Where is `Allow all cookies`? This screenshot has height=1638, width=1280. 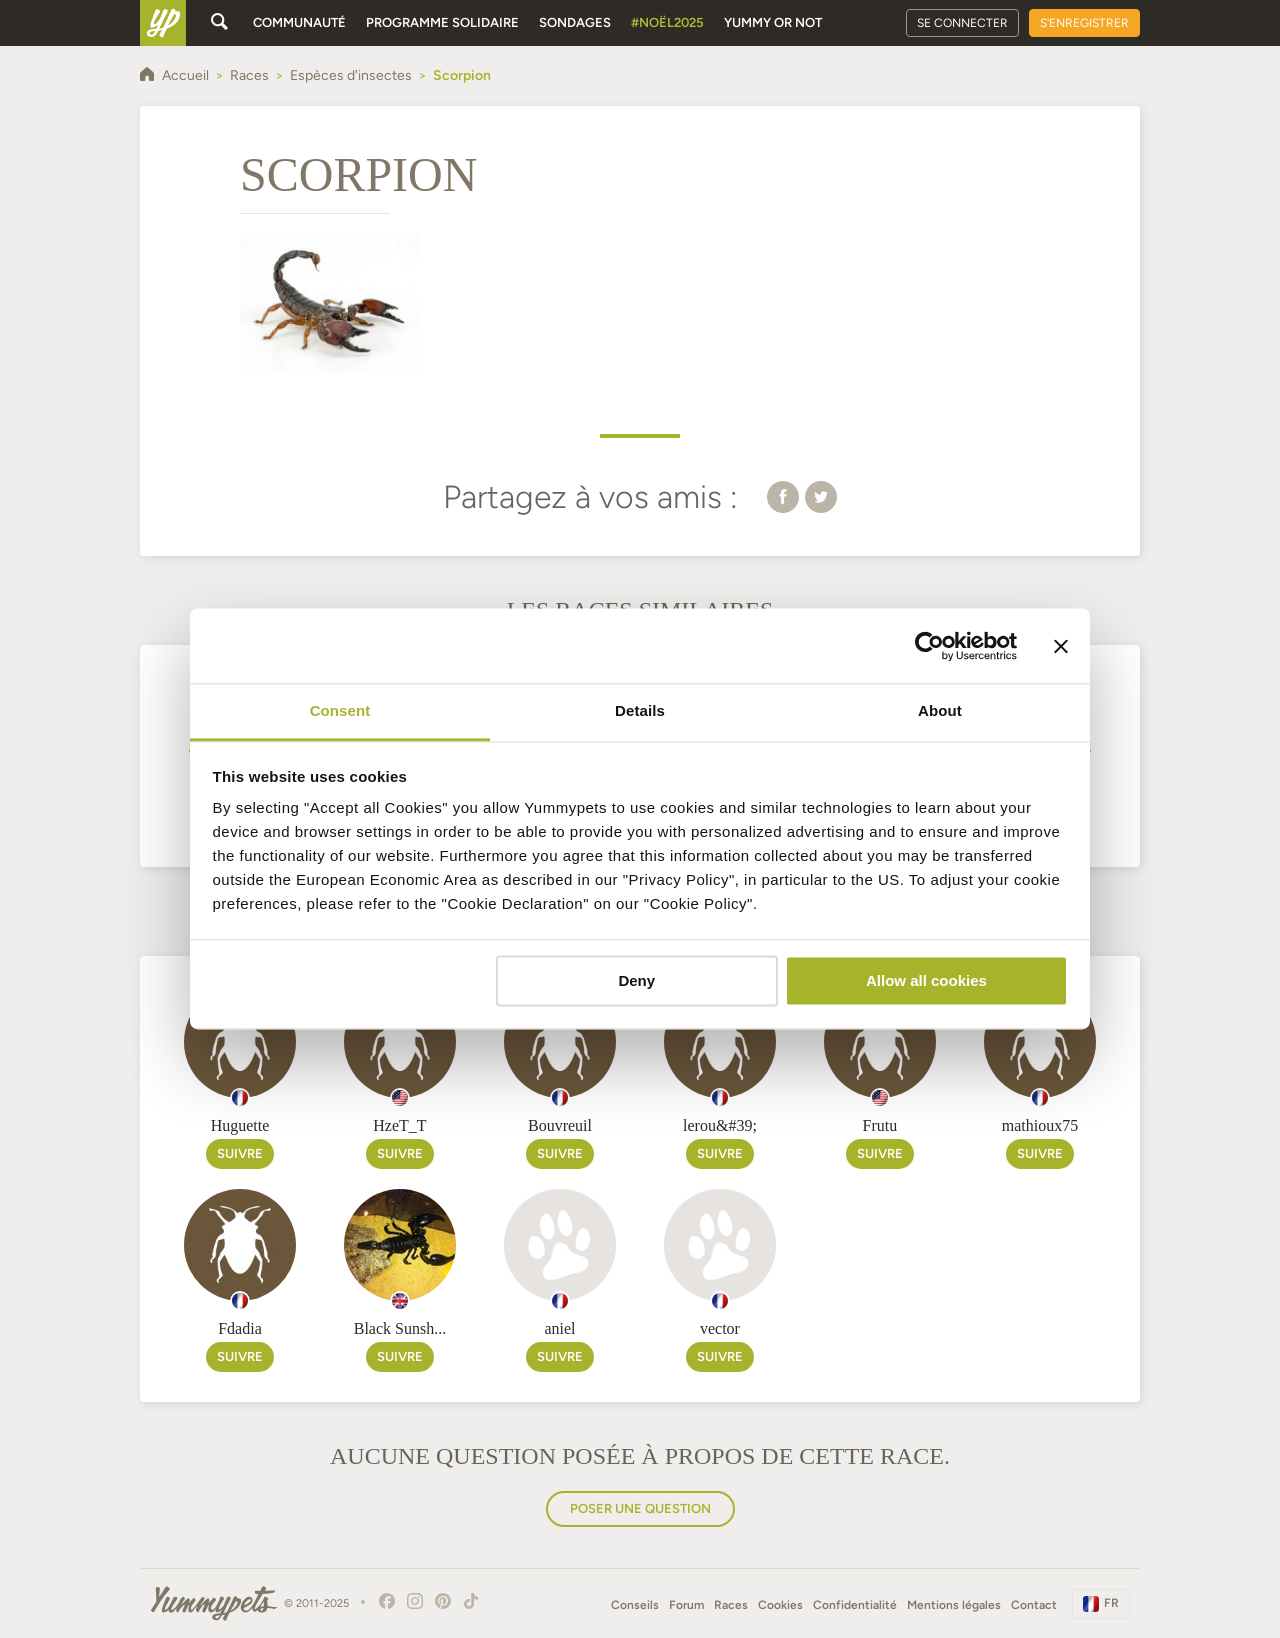 Allow all cookies is located at coordinates (926, 980).